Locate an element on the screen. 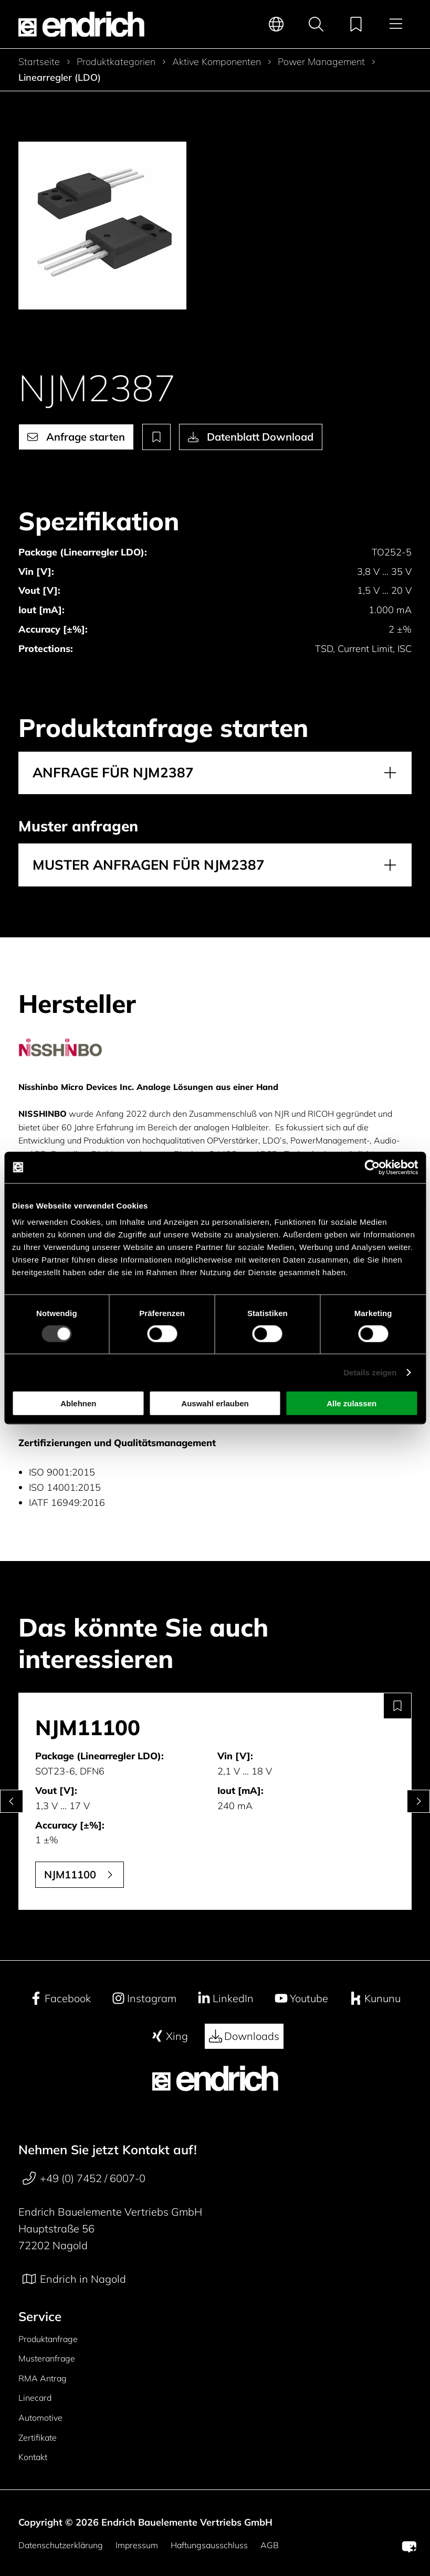 The width and height of the screenshot is (430, 2576). Auswahl erlauben is located at coordinates (214, 1403).